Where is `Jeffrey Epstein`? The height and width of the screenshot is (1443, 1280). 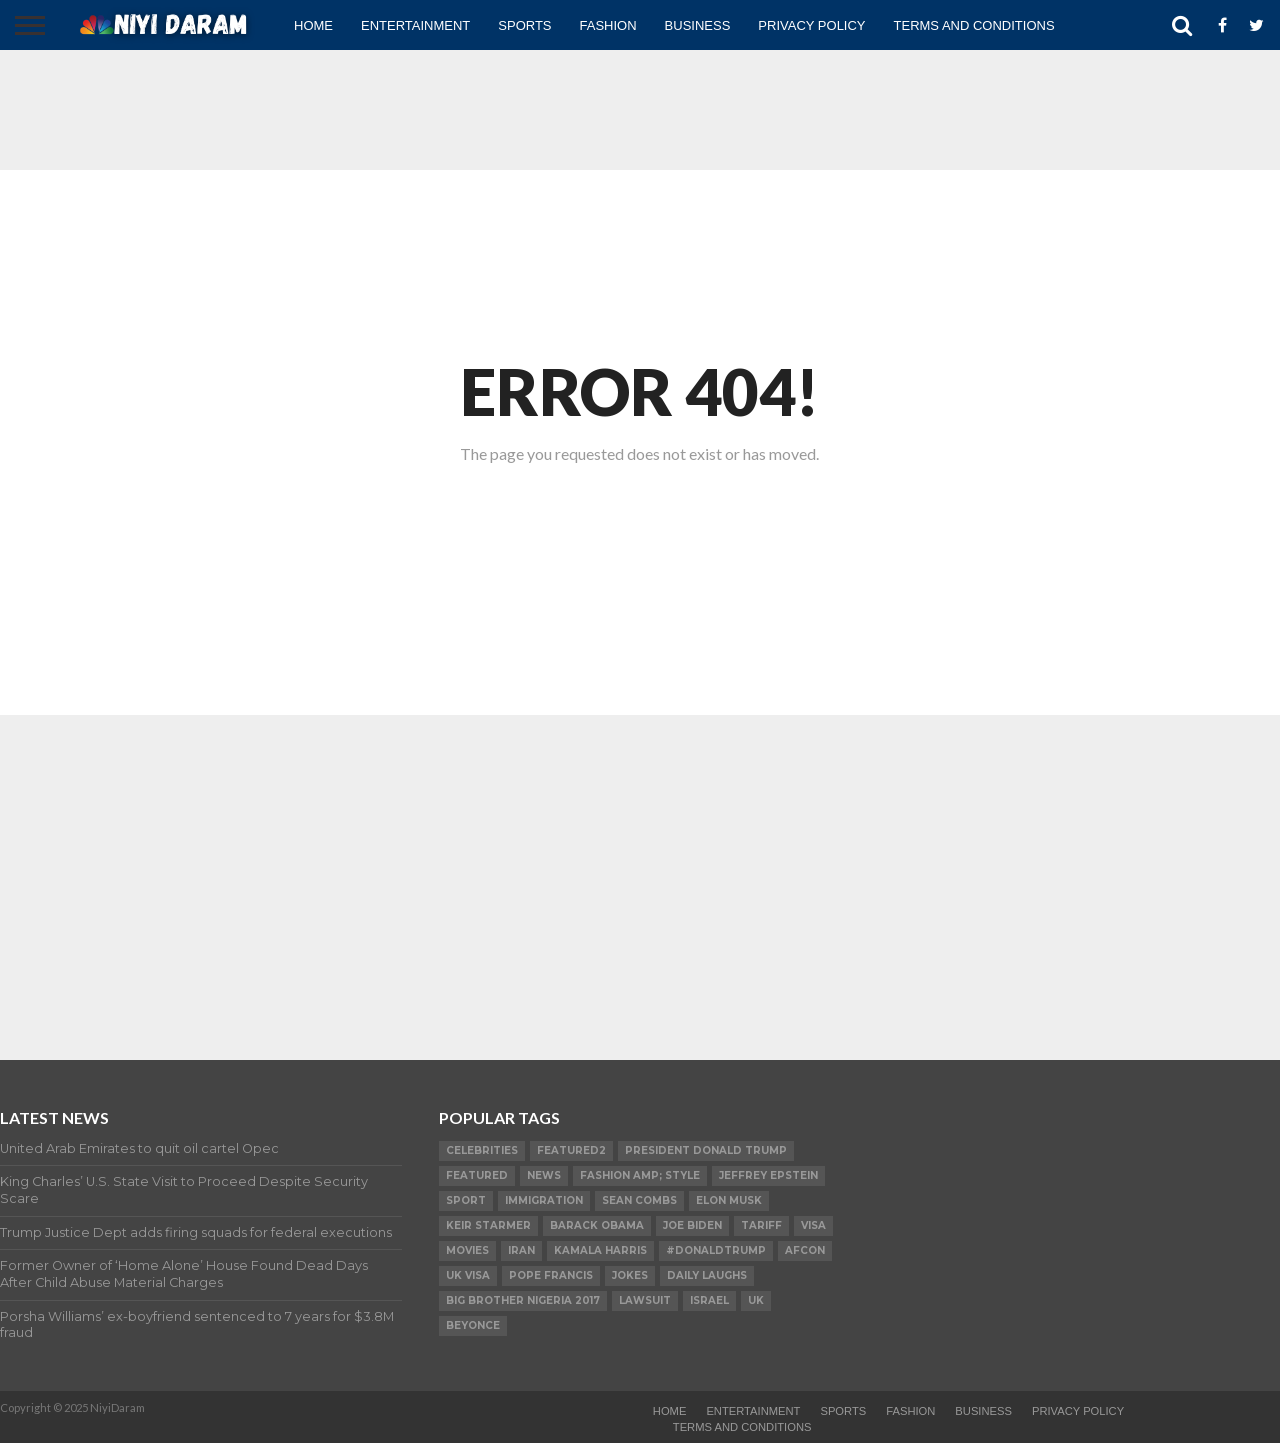
Jeffrey Epstein is located at coordinates (768, 1175).